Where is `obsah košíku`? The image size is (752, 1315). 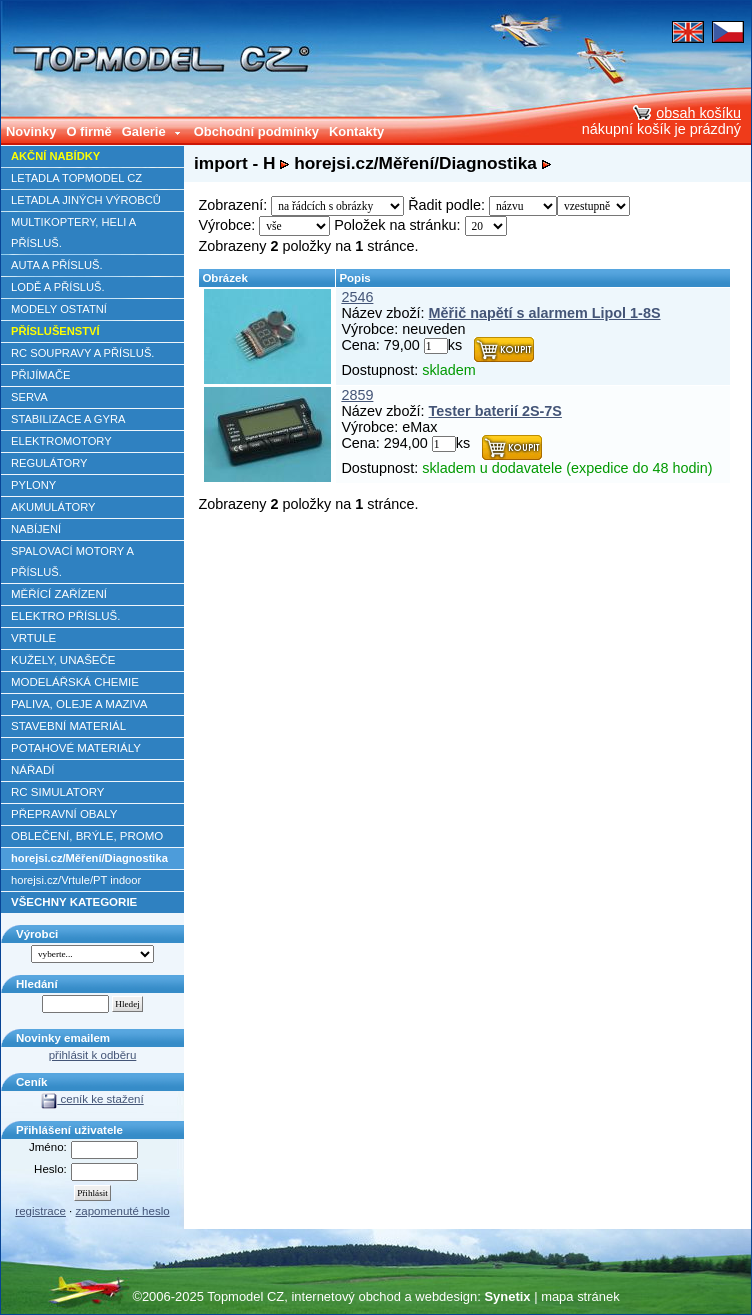
obsah košíku is located at coordinates (687, 113).